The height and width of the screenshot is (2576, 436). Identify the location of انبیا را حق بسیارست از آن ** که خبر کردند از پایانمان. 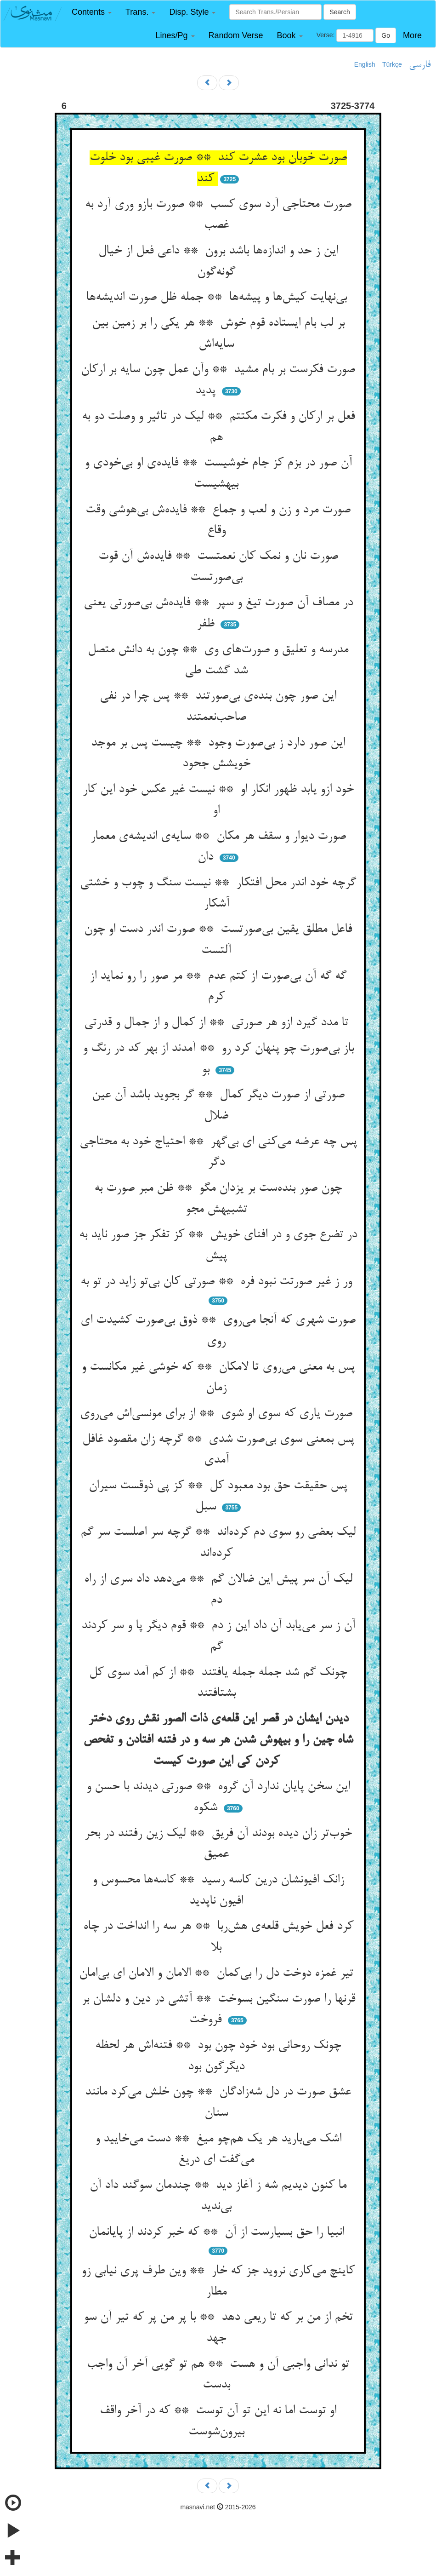
(218, 2232).